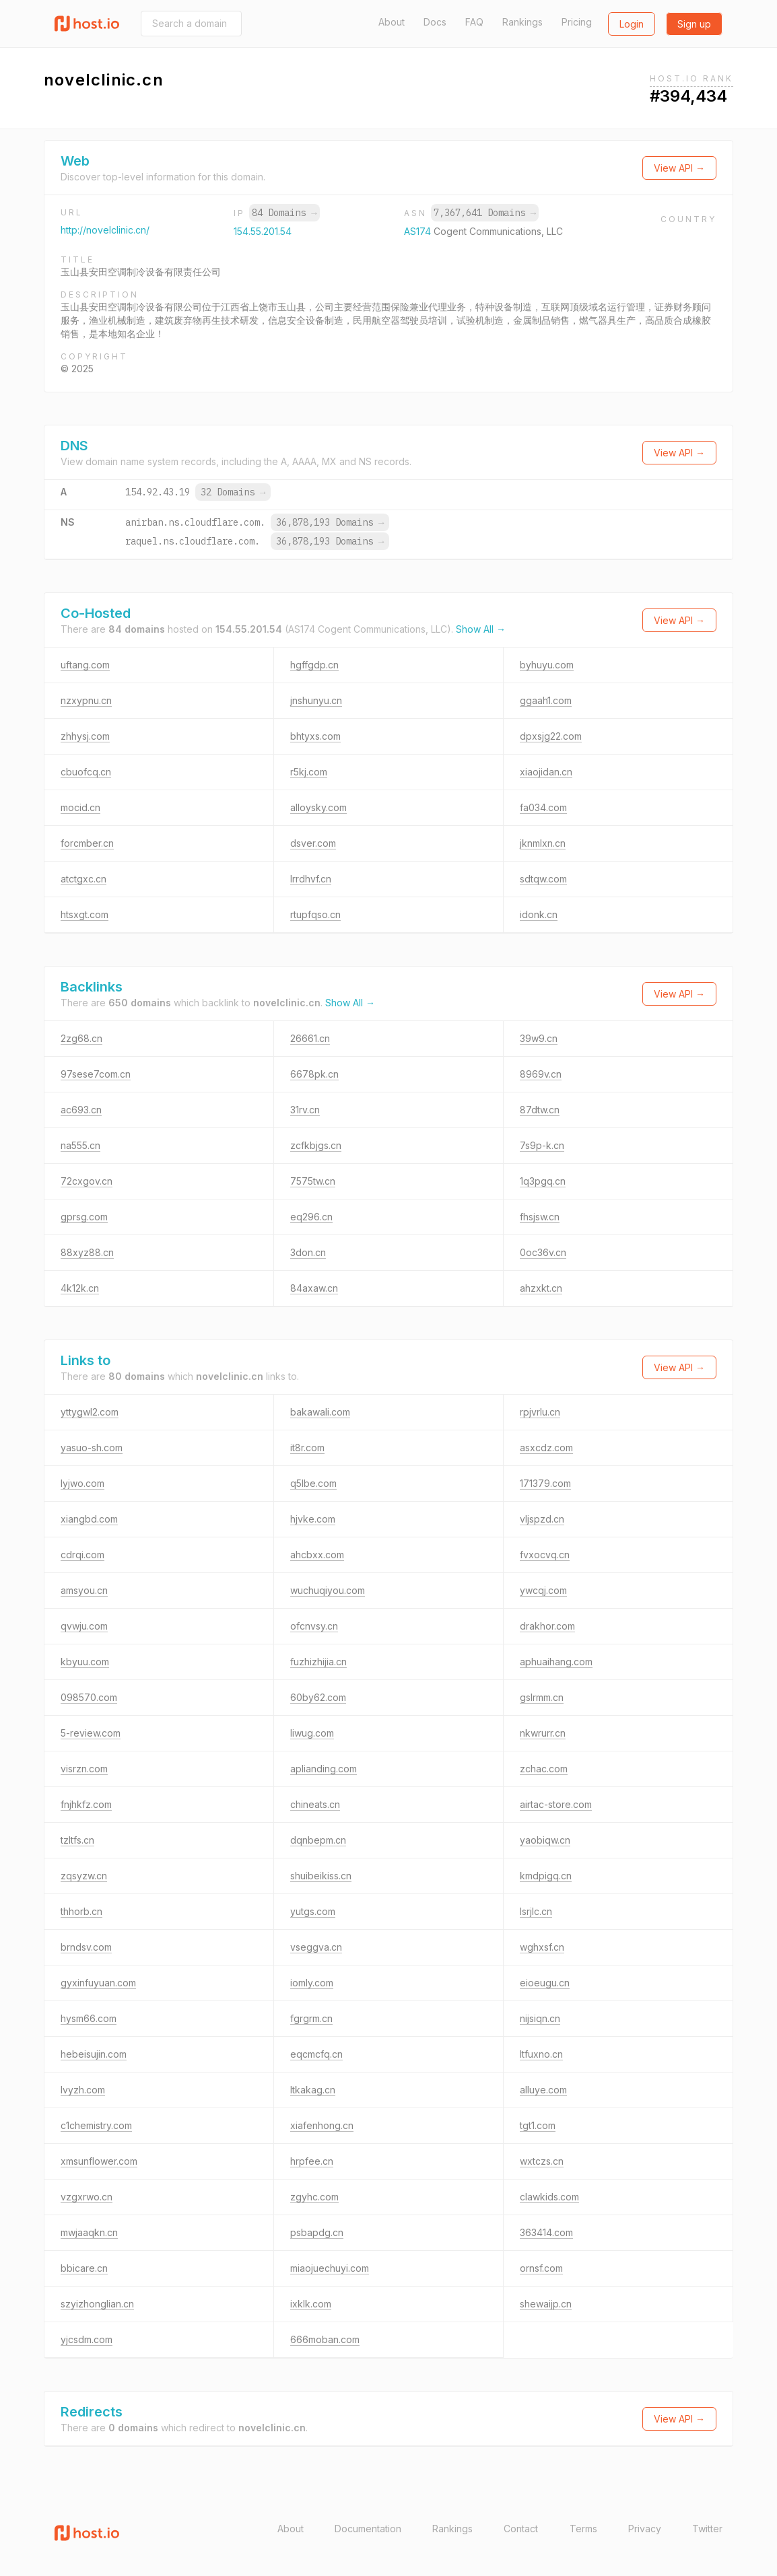 Image resolution: width=777 pixels, height=2576 pixels. What do you see at coordinates (81, 1109) in the screenshot?
I see `ac693.cn` at bounding box center [81, 1109].